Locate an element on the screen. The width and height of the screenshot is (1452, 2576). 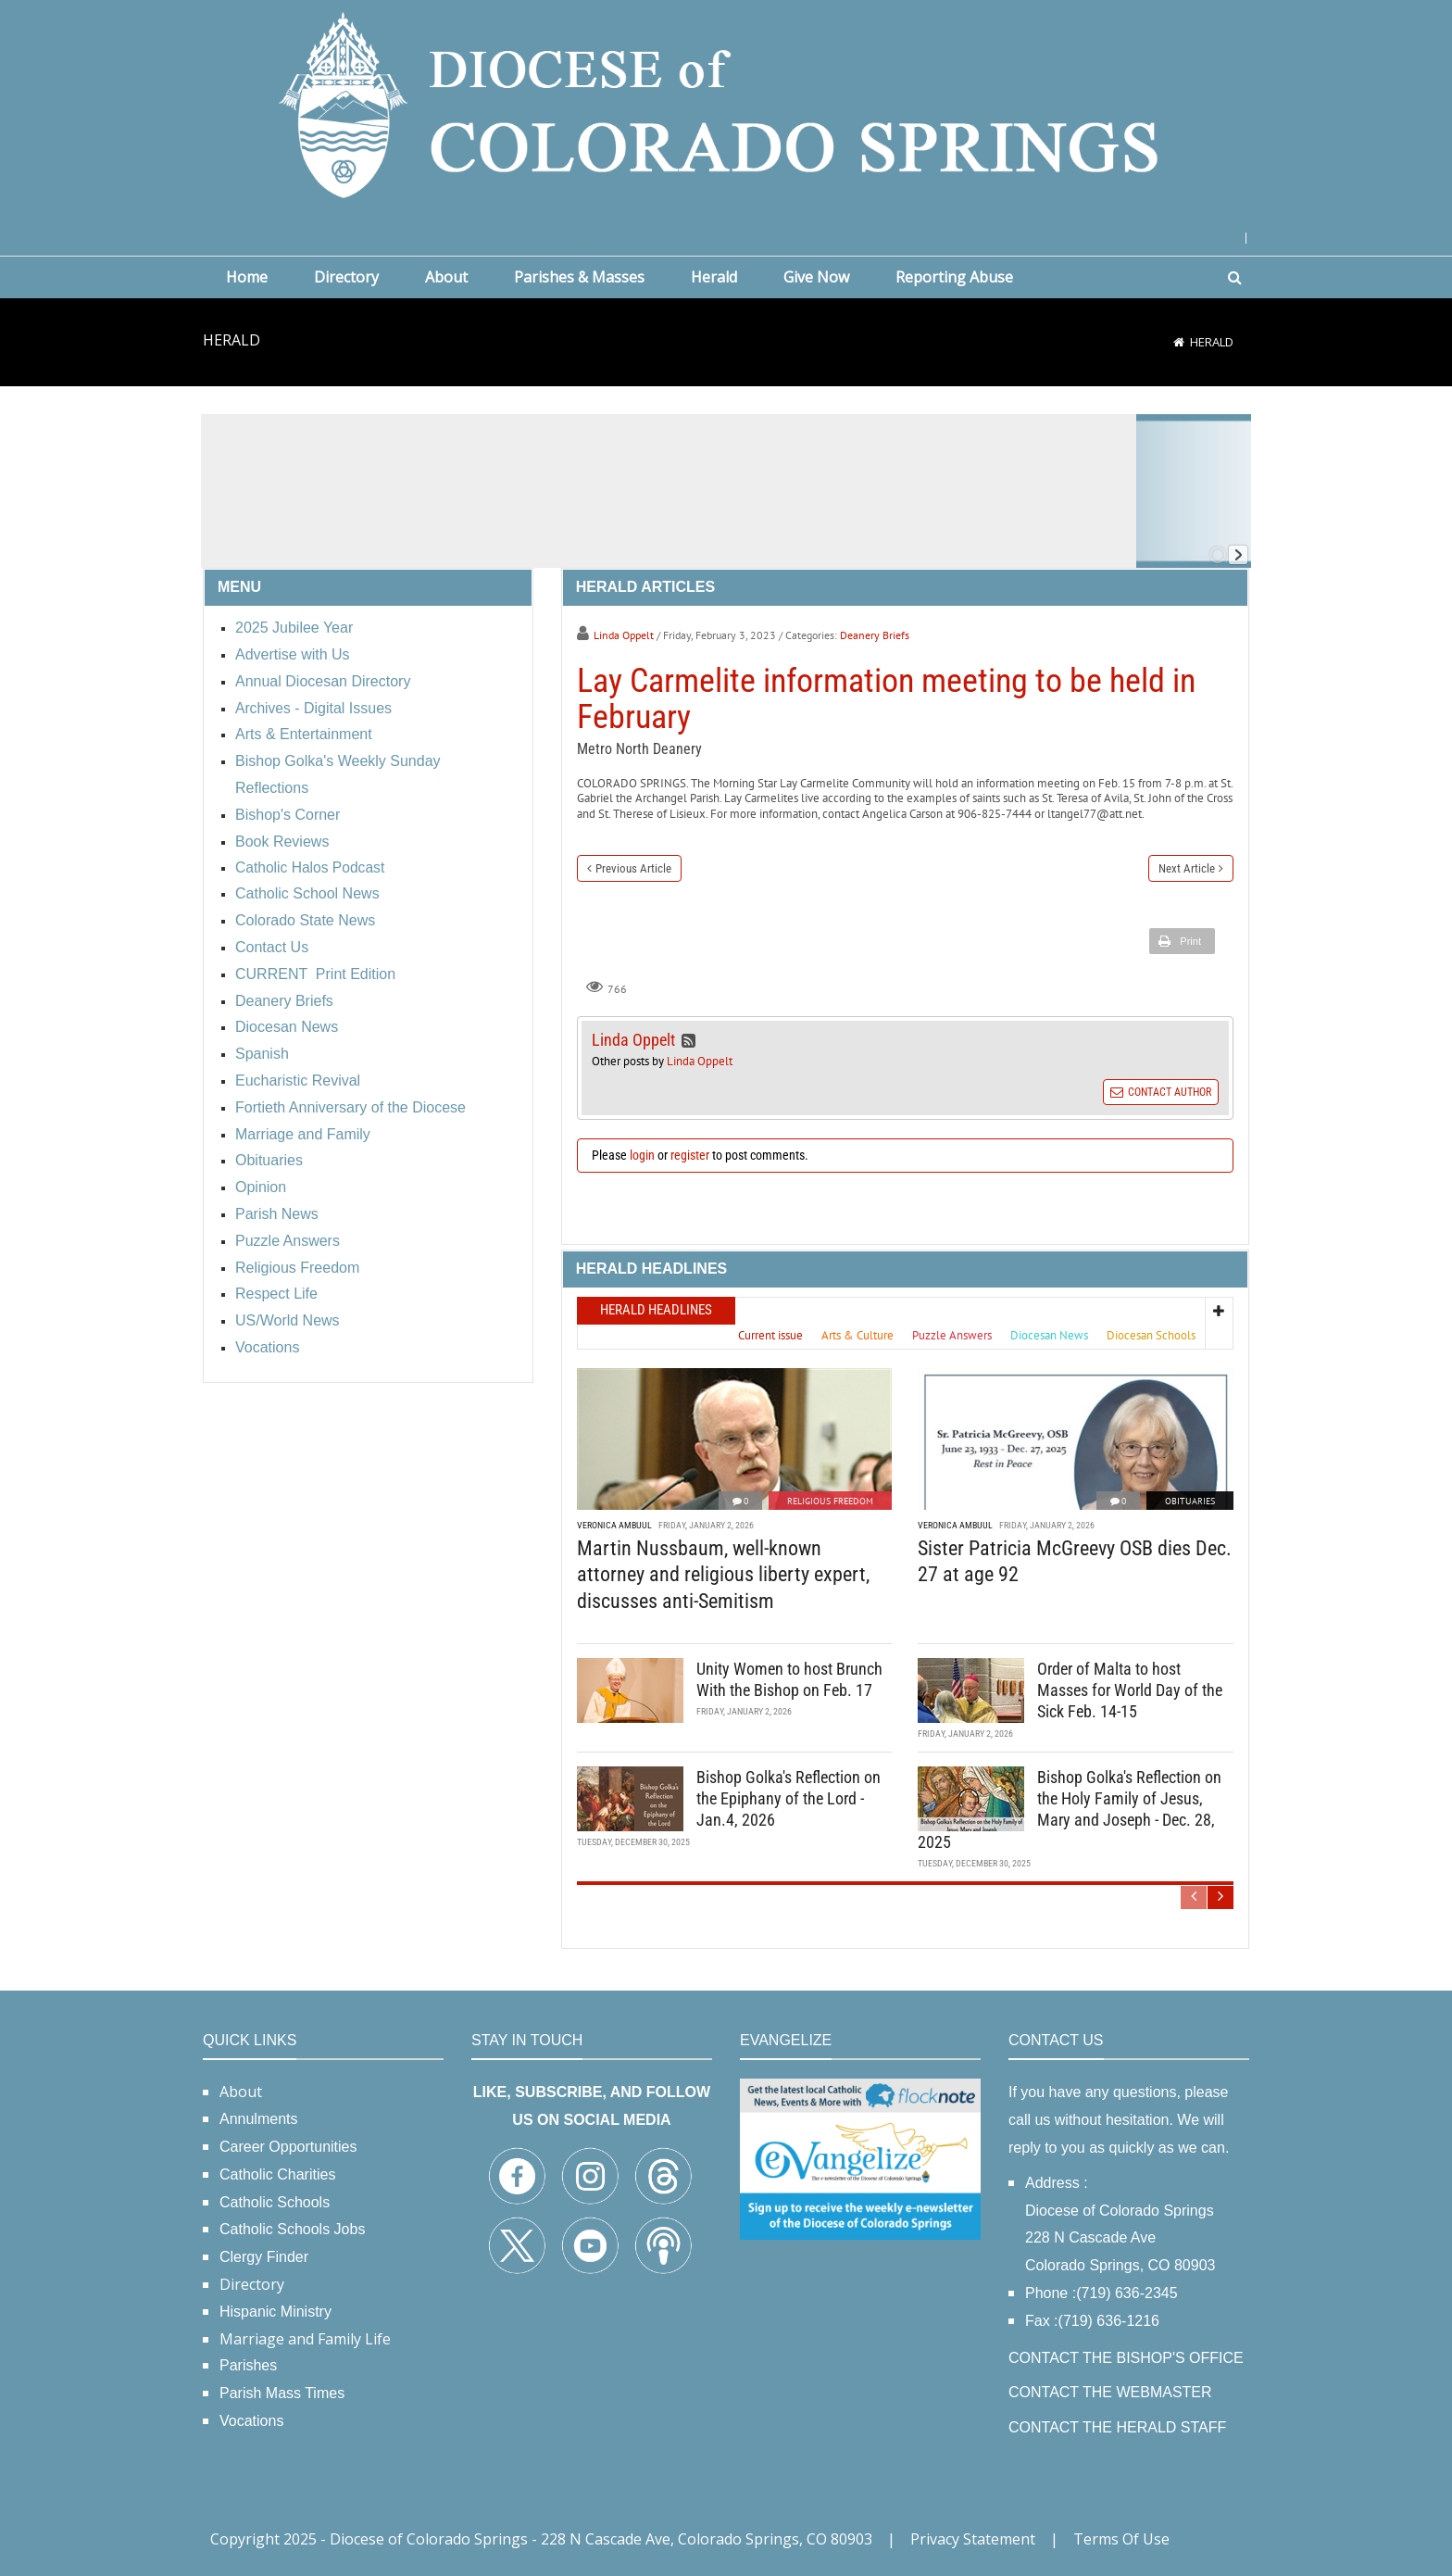
Deanery Briefs is located at coordinates (874, 635).